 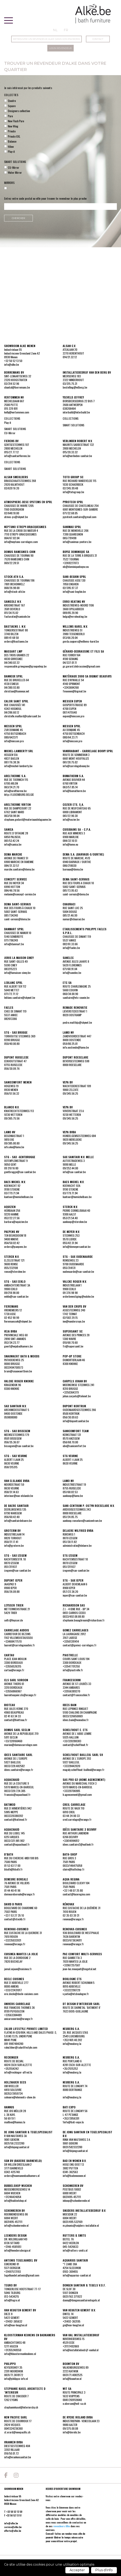 What do you see at coordinates (69, 538) in the screenshot?
I see `065/791498` at bounding box center [69, 538].